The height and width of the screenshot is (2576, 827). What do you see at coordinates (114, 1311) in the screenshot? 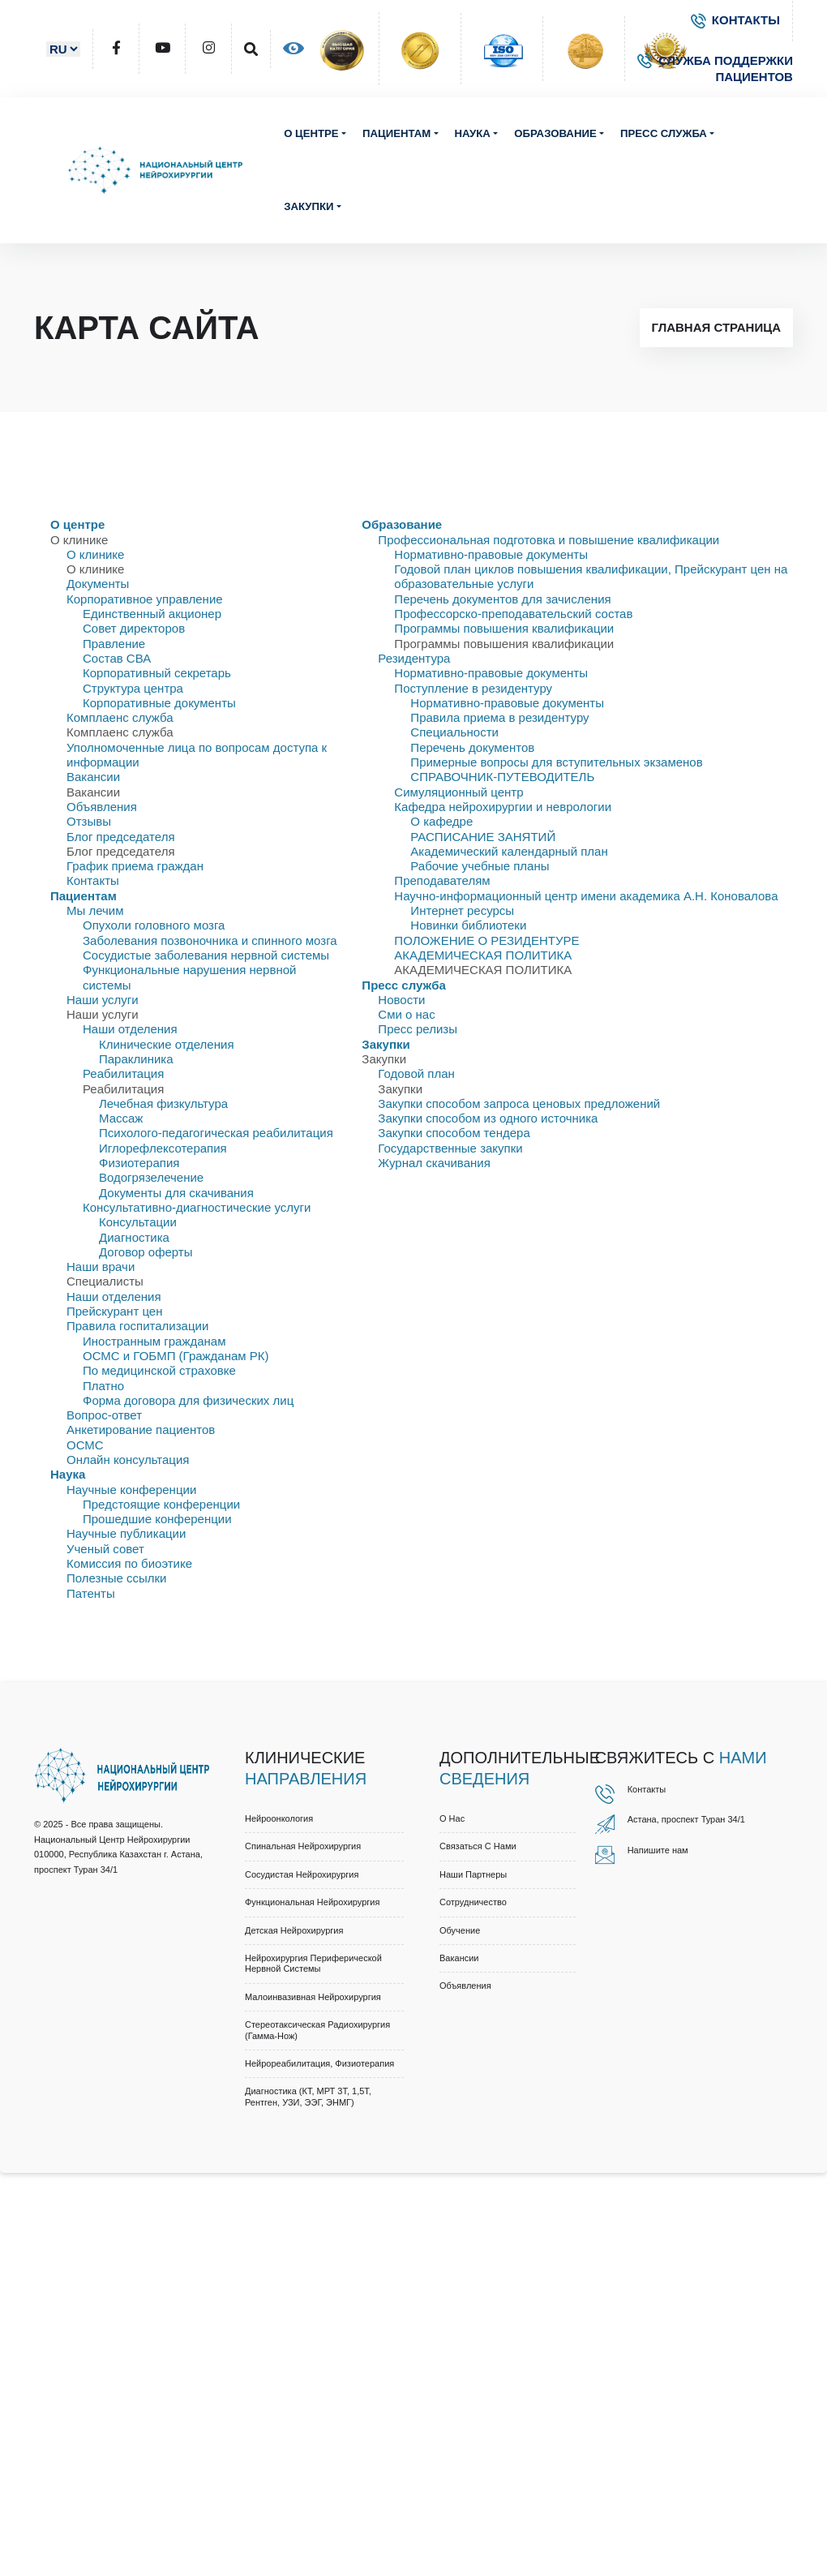
I see `Прейскурант цен` at bounding box center [114, 1311].